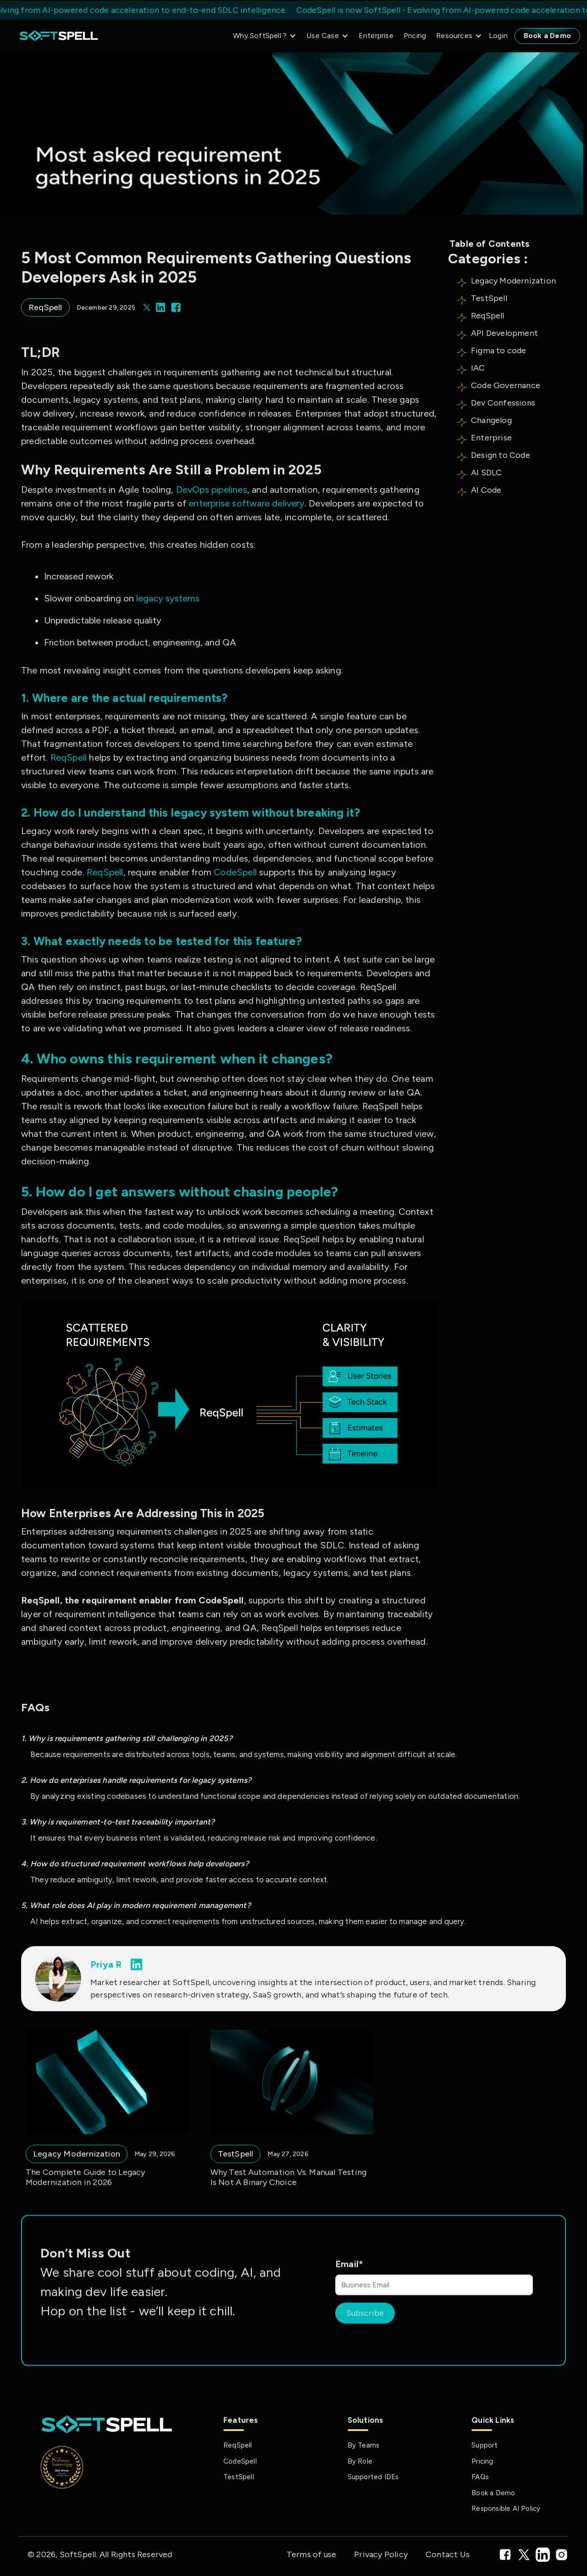 This screenshot has height=2576, width=587. What do you see at coordinates (489, 298) in the screenshot?
I see `TestSpell` at bounding box center [489, 298].